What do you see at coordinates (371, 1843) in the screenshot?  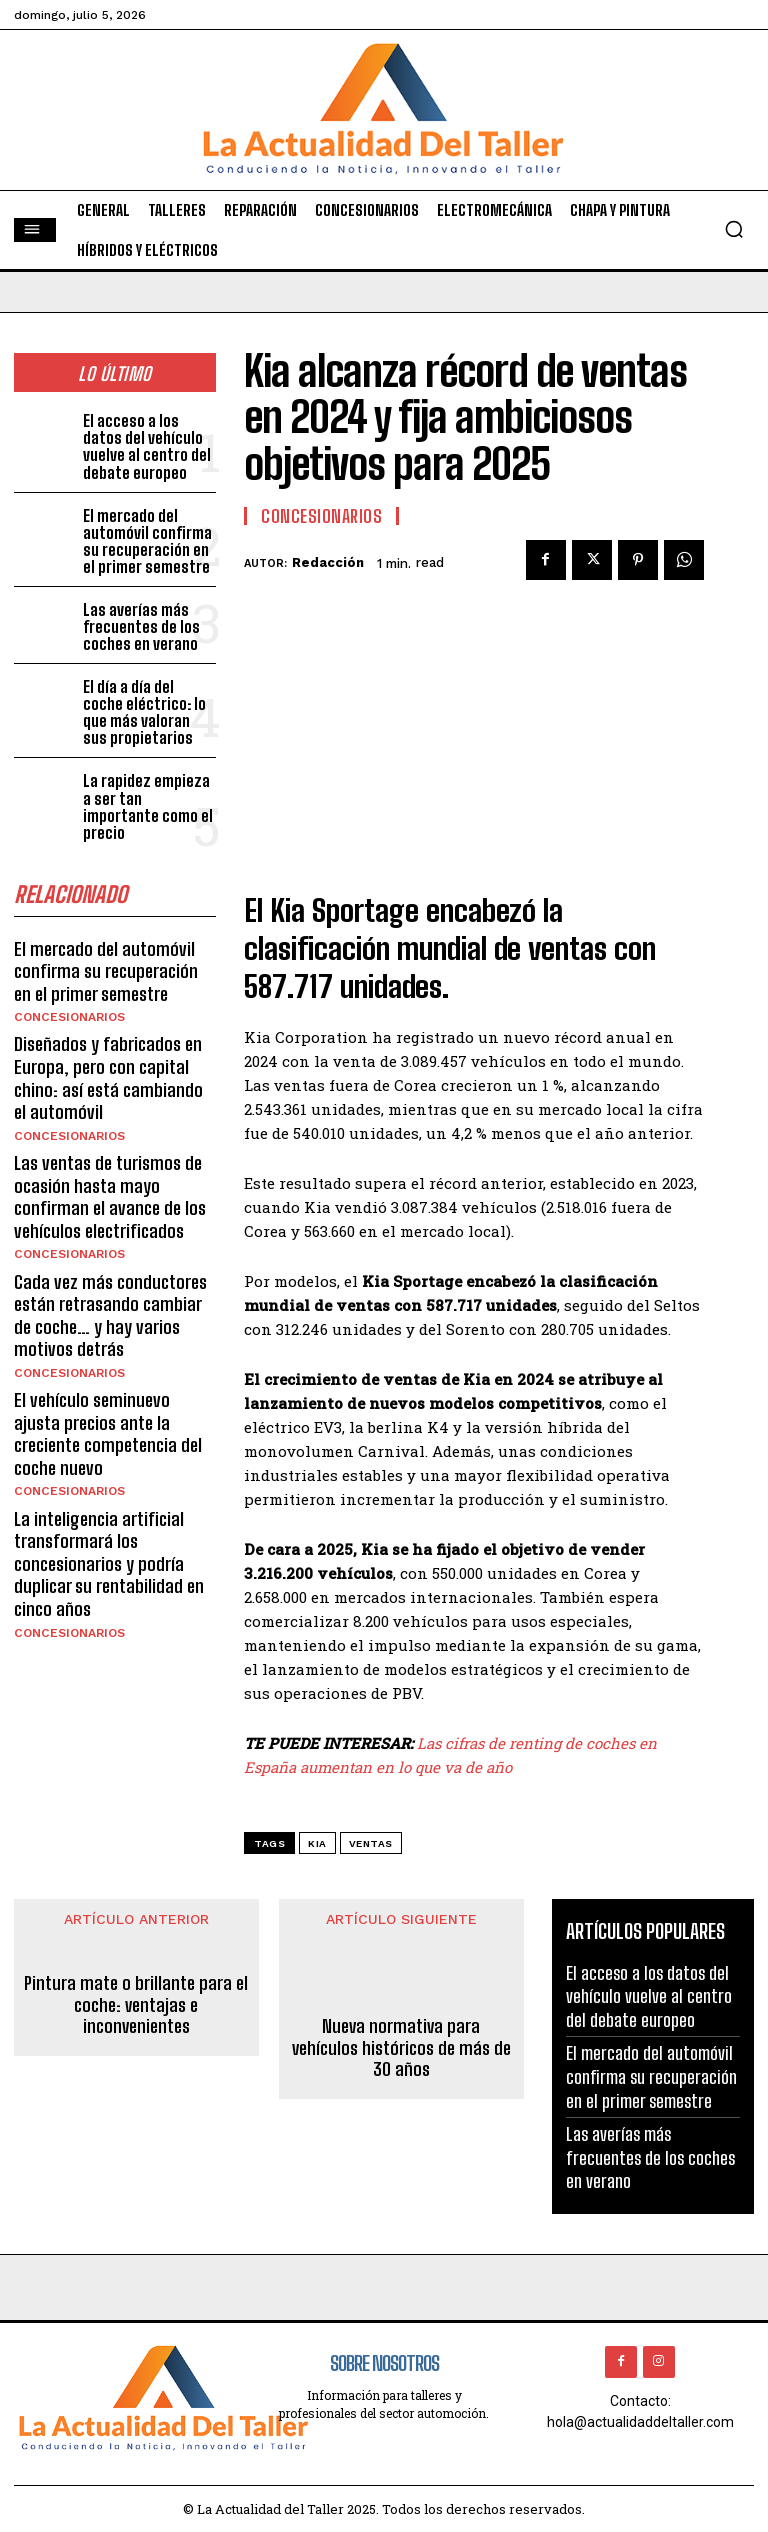 I see `ventas` at bounding box center [371, 1843].